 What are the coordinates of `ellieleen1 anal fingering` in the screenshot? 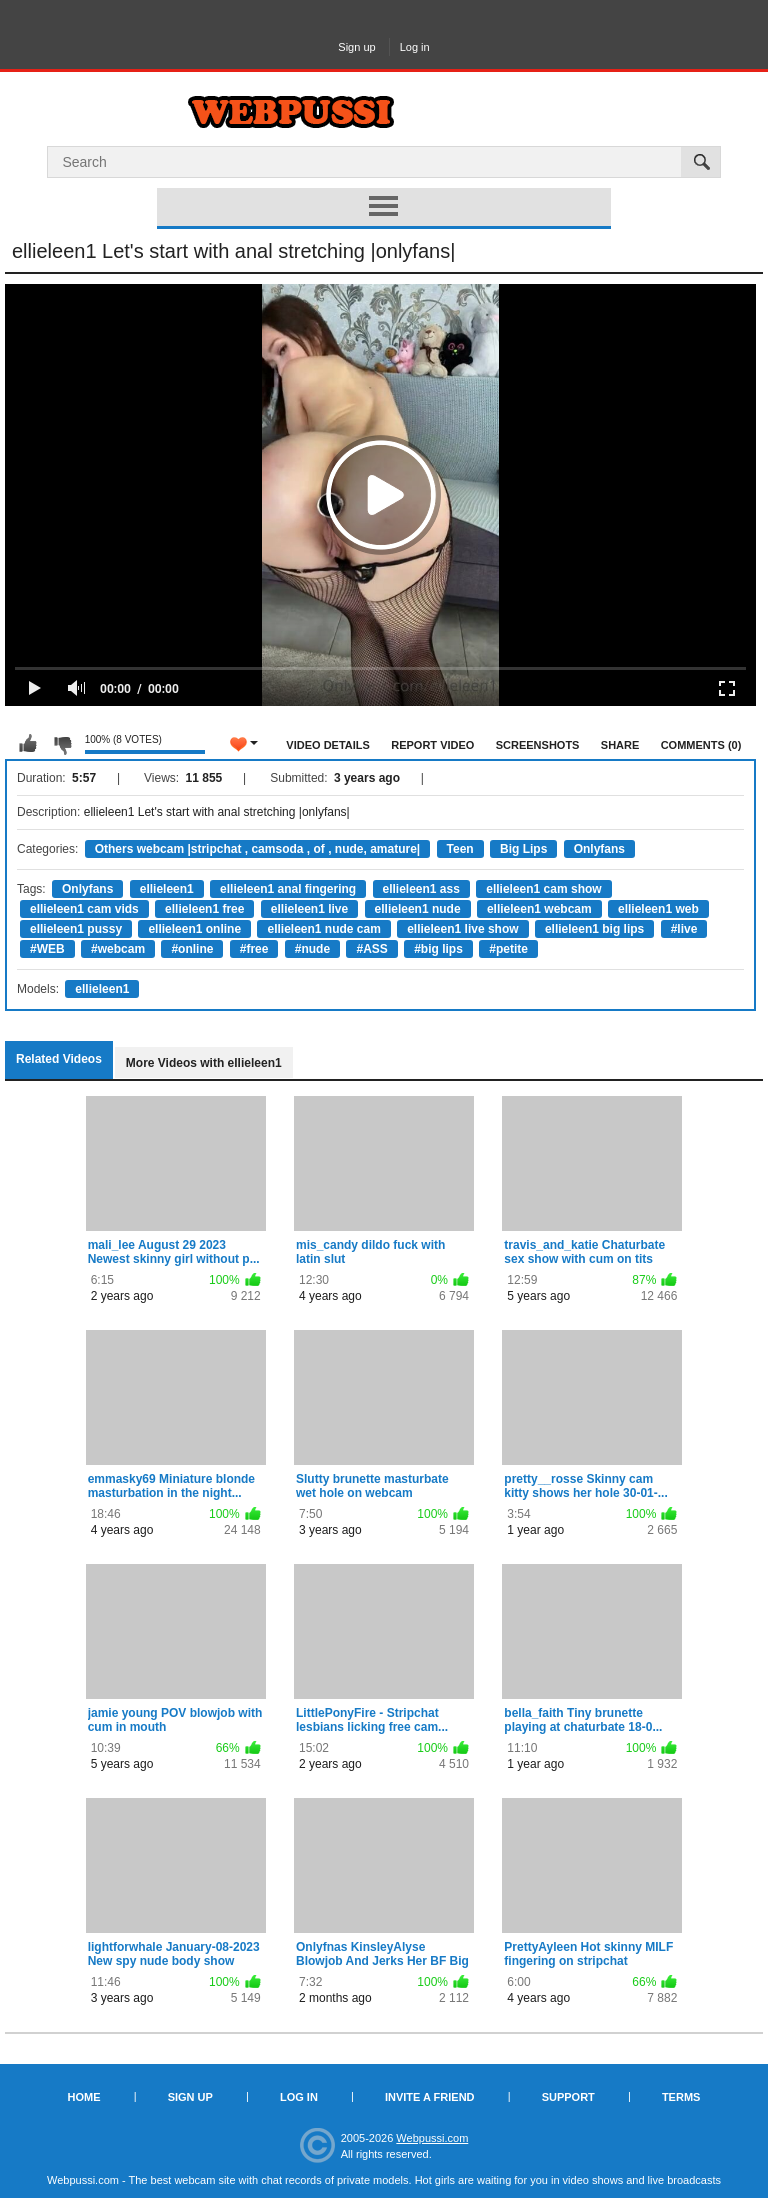 It's located at (288, 889).